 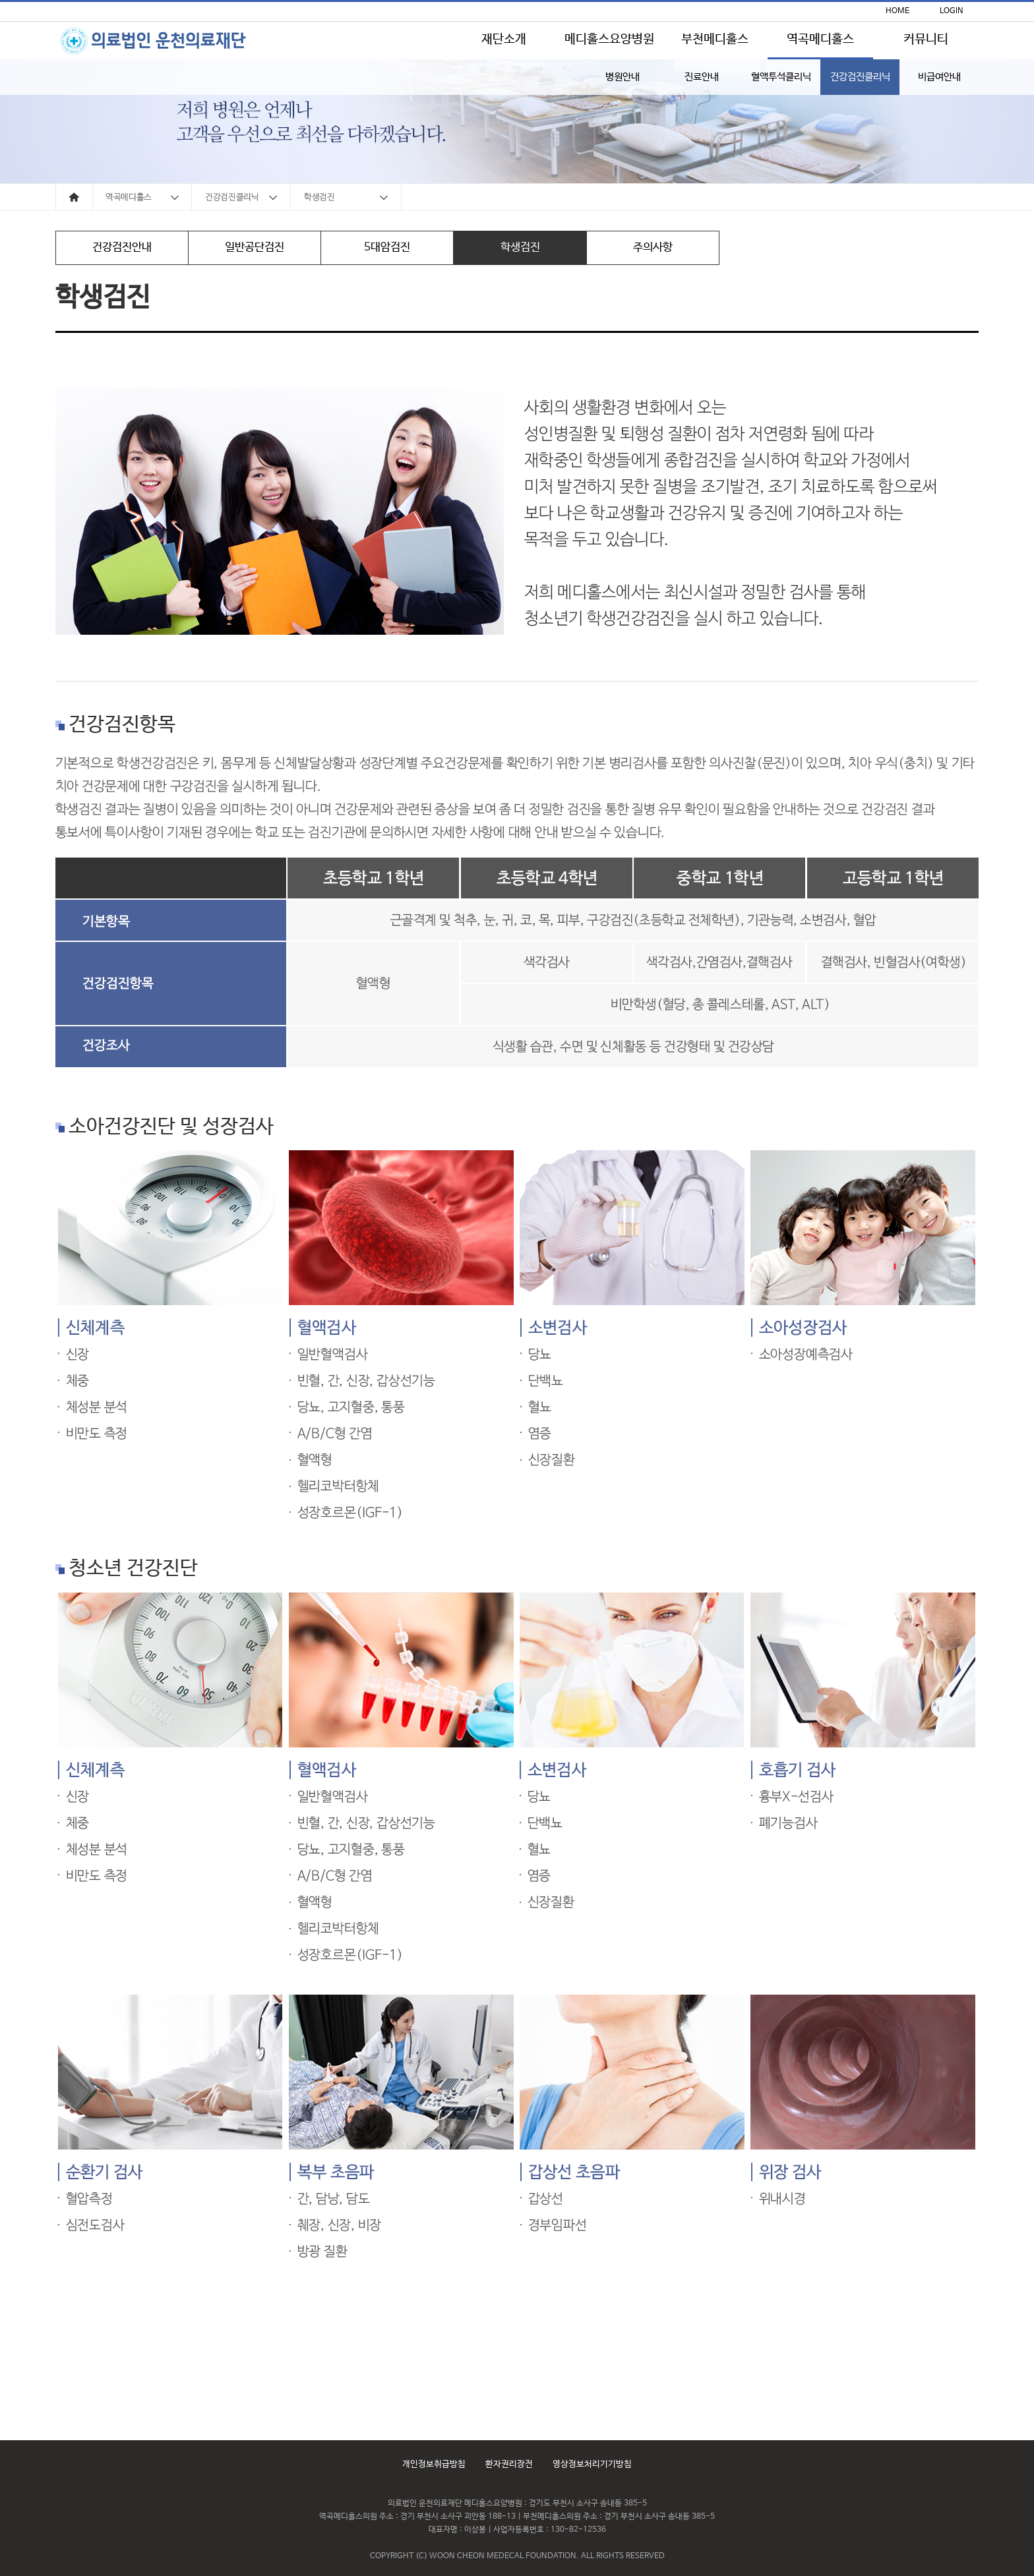 What do you see at coordinates (951, 11) in the screenshot?
I see `LOGIN` at bounding box center [951, 11].